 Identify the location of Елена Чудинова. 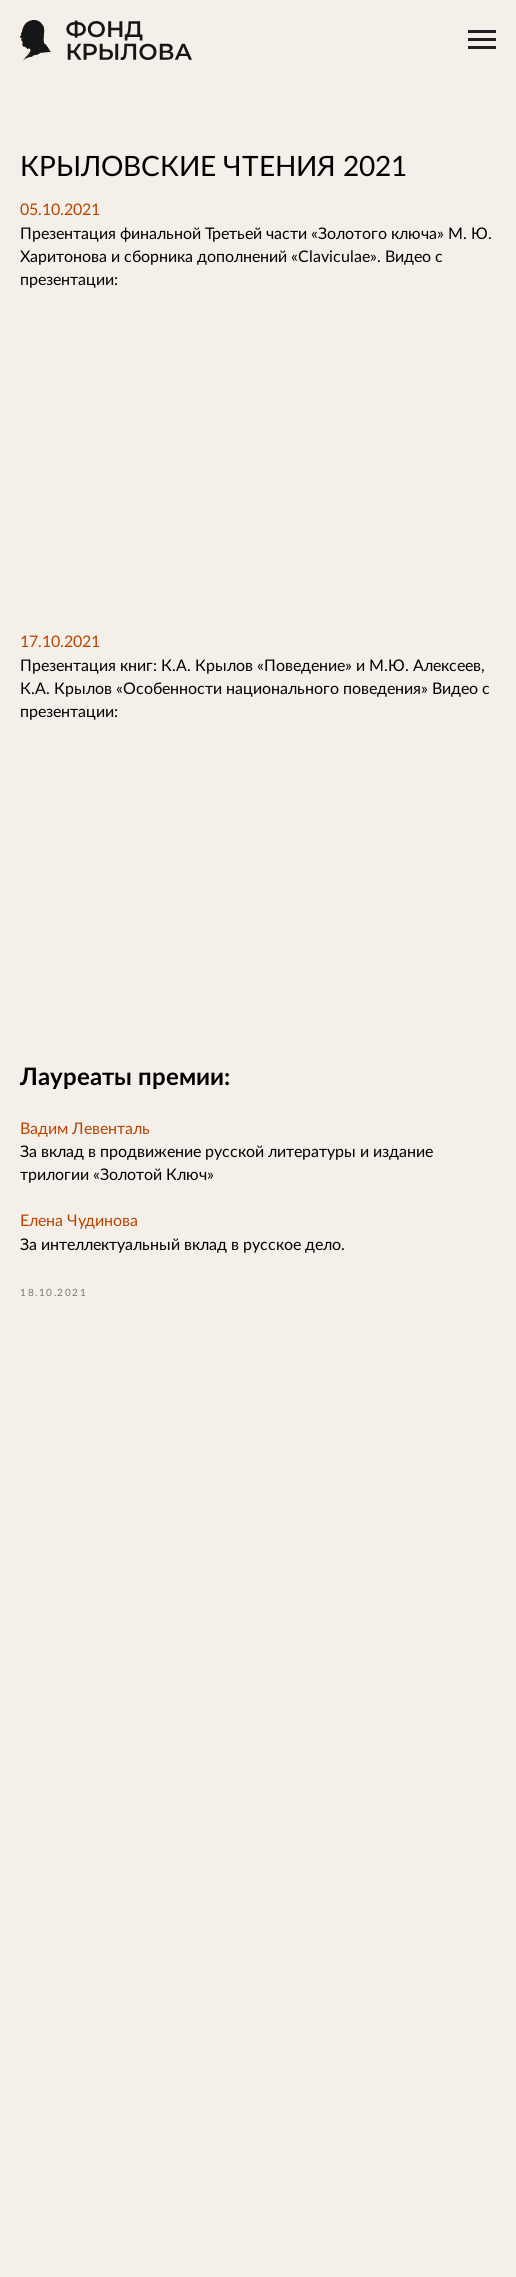
(79, 1221).